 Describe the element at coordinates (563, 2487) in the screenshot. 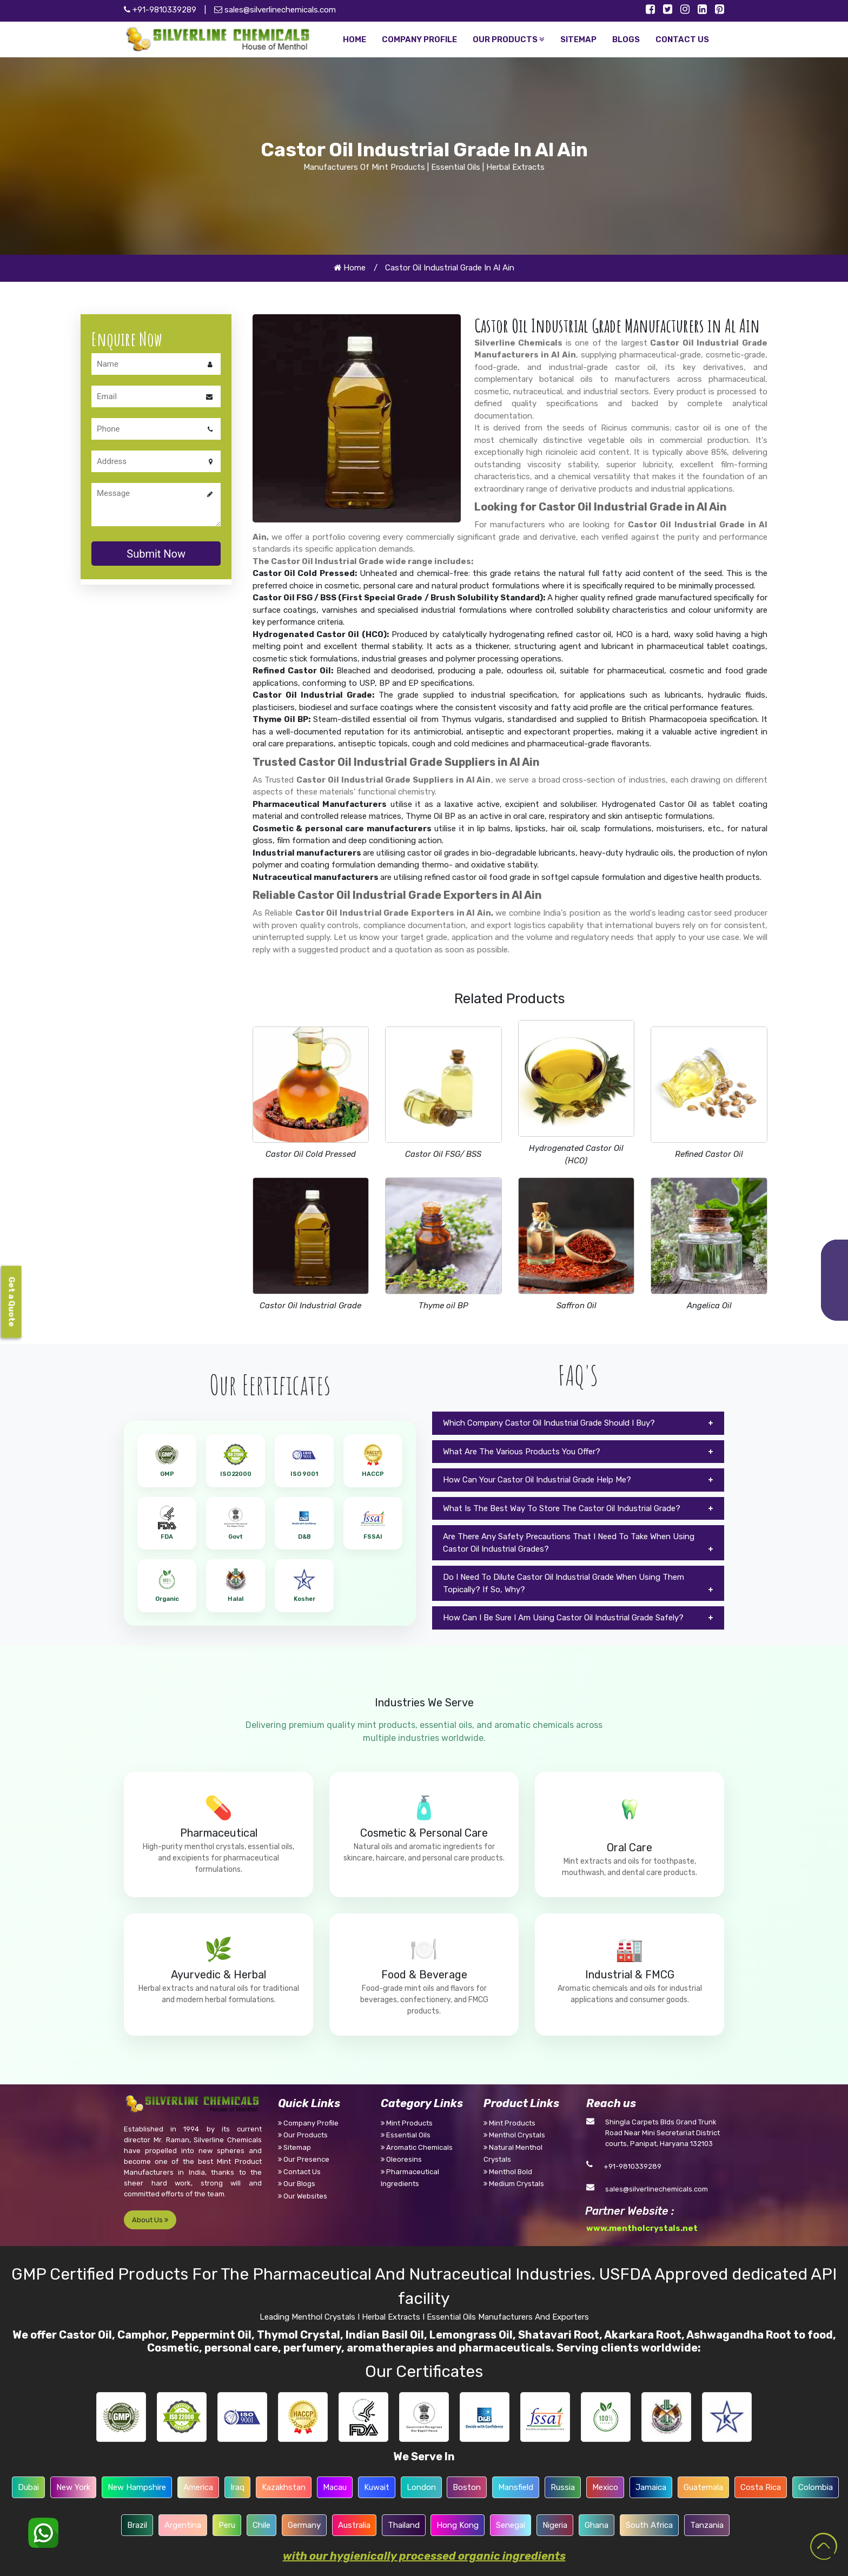

I see `Russia` at that location.